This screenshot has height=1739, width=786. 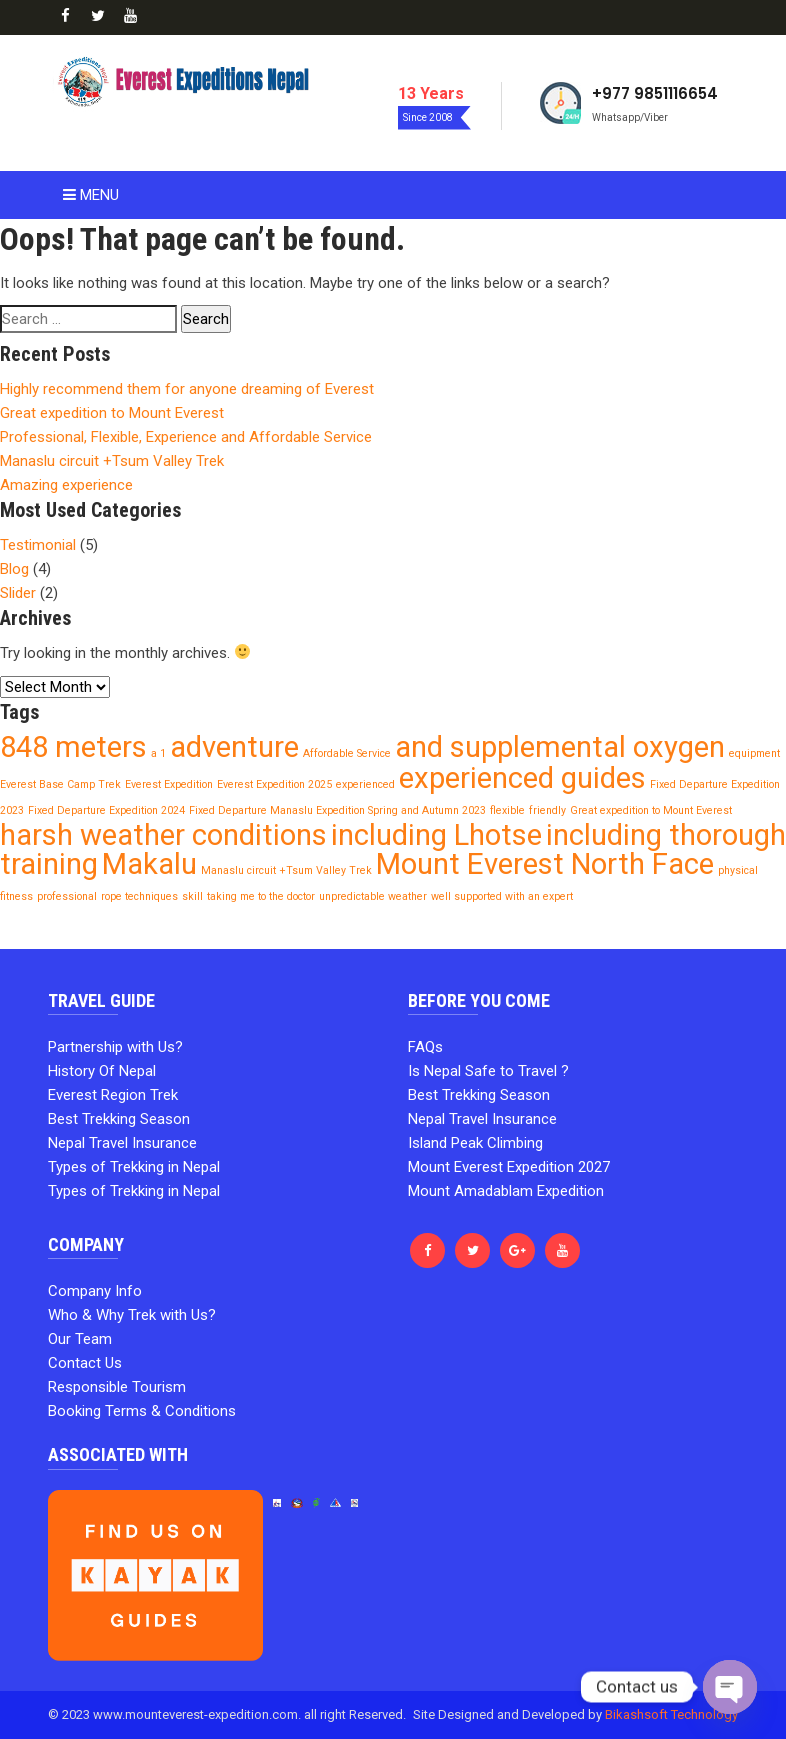 I want to click on Great expedition to Mount Everest [Great expedition to Mount Everest (1 item)], so click(x=651, y=810).